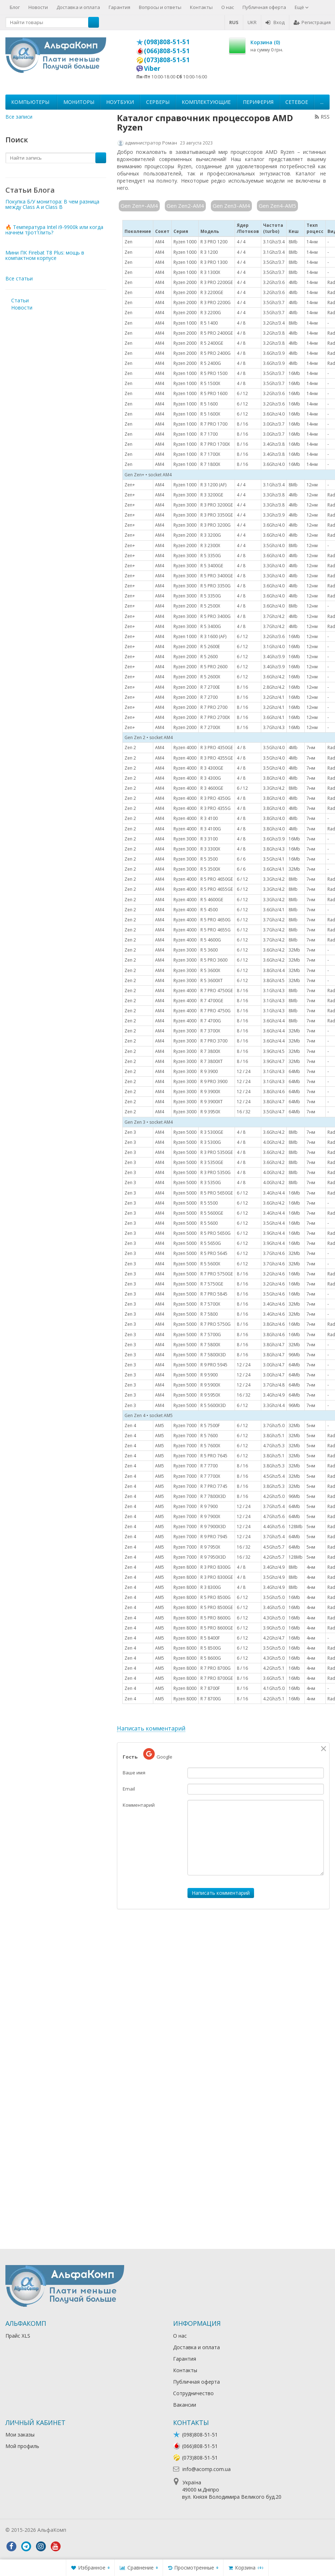  Describe the element at coordinates (95, 2529) in the screenshot. I see `Лікування алкоголізму` at that location.